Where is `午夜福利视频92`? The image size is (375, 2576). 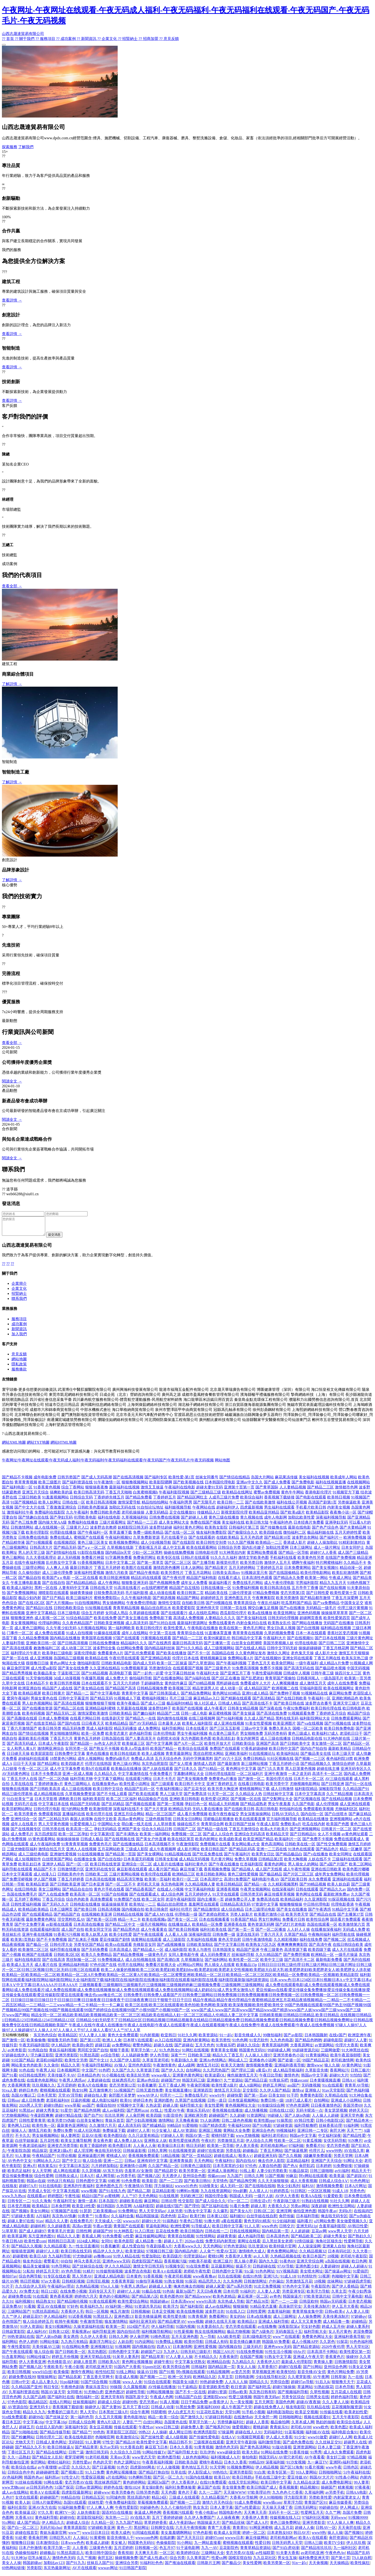
午夜福利视频92 is located at coordinates (118, 1541).